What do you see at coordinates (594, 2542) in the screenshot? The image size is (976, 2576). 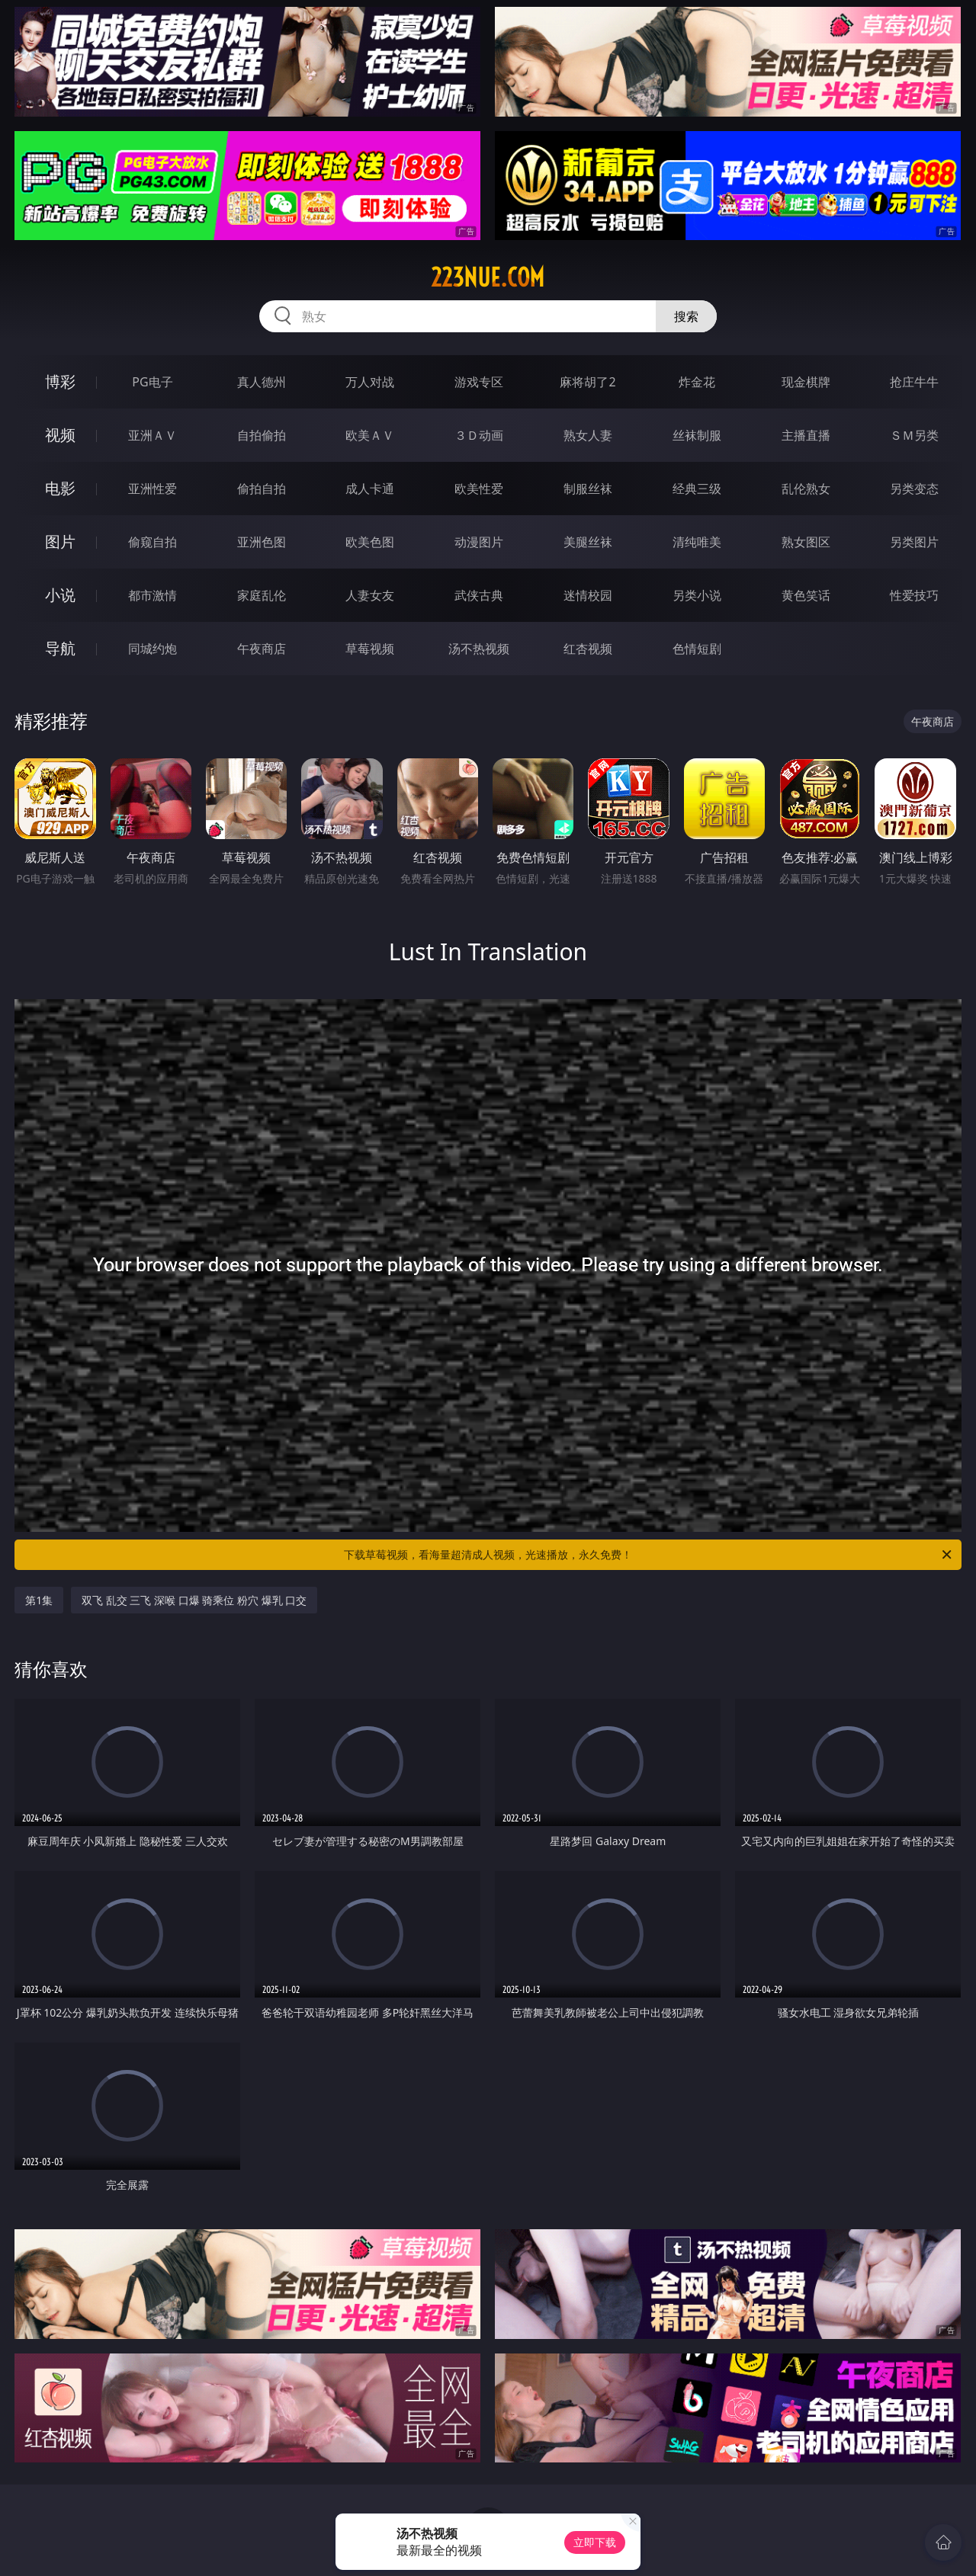 I see `立即下载` at bounding box center [594, 2542].